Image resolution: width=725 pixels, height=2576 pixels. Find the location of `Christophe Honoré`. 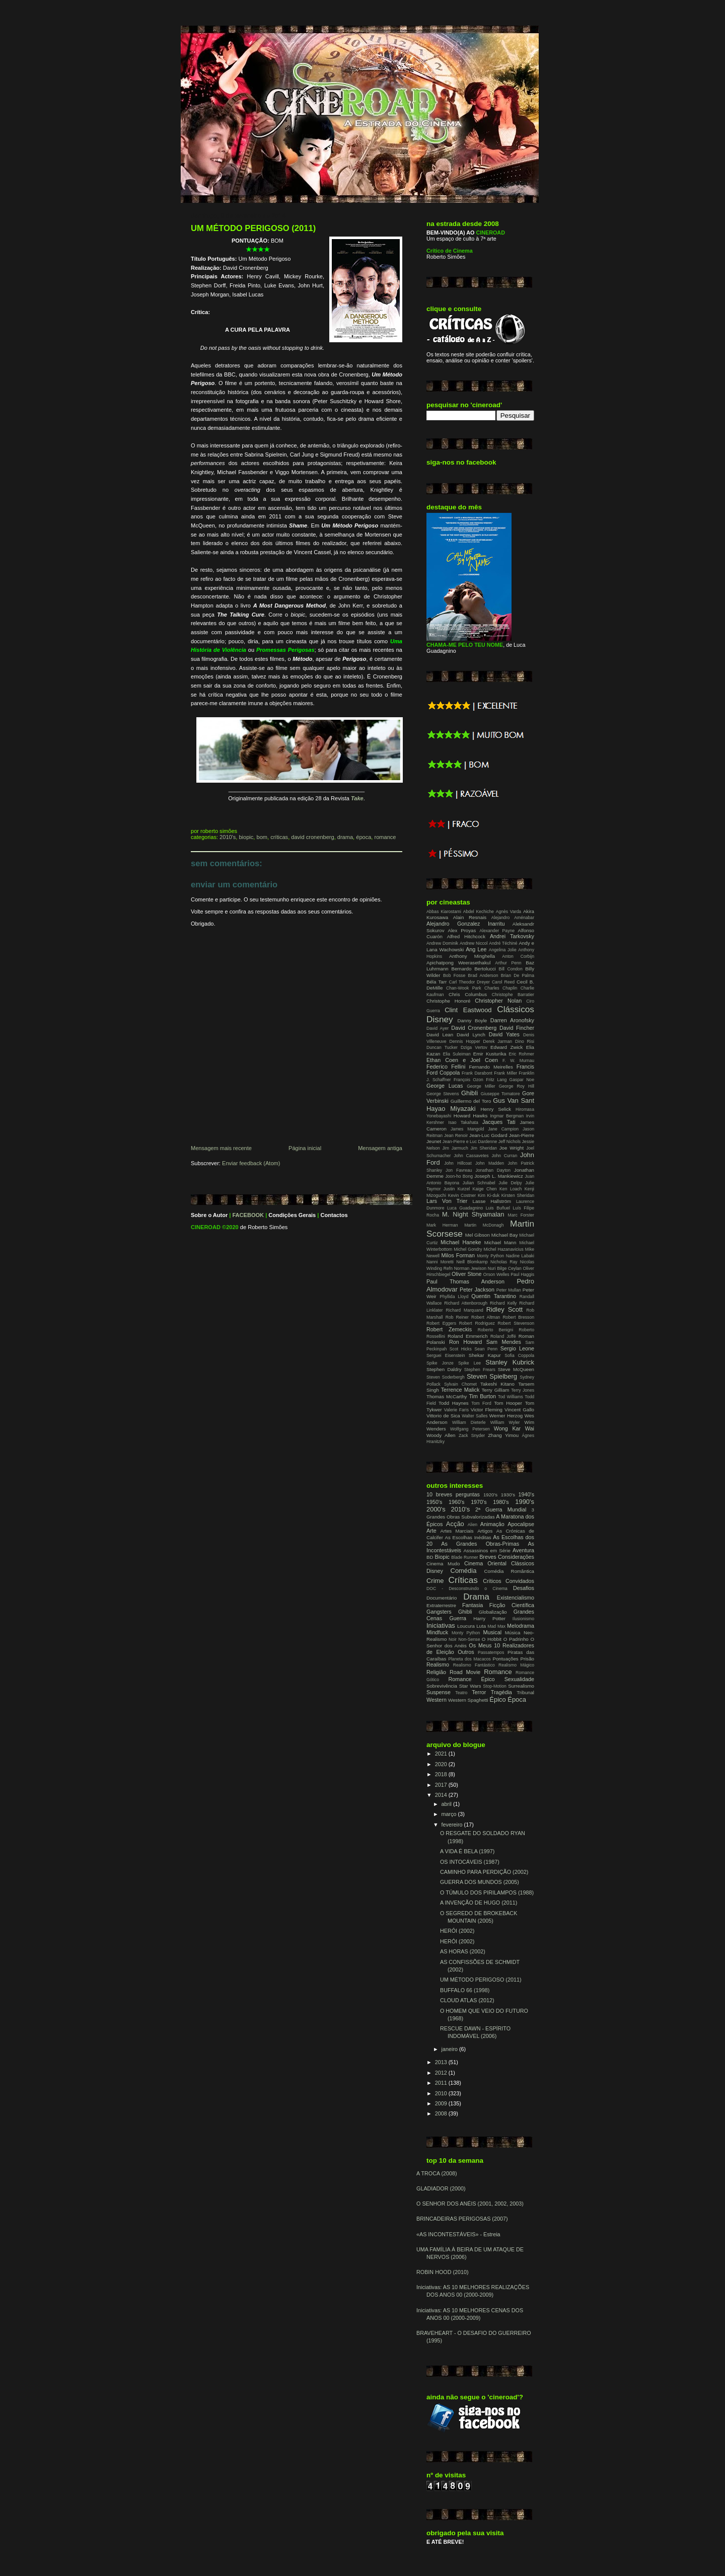

Christophe Honoré is located at coordinates (448, 1001).